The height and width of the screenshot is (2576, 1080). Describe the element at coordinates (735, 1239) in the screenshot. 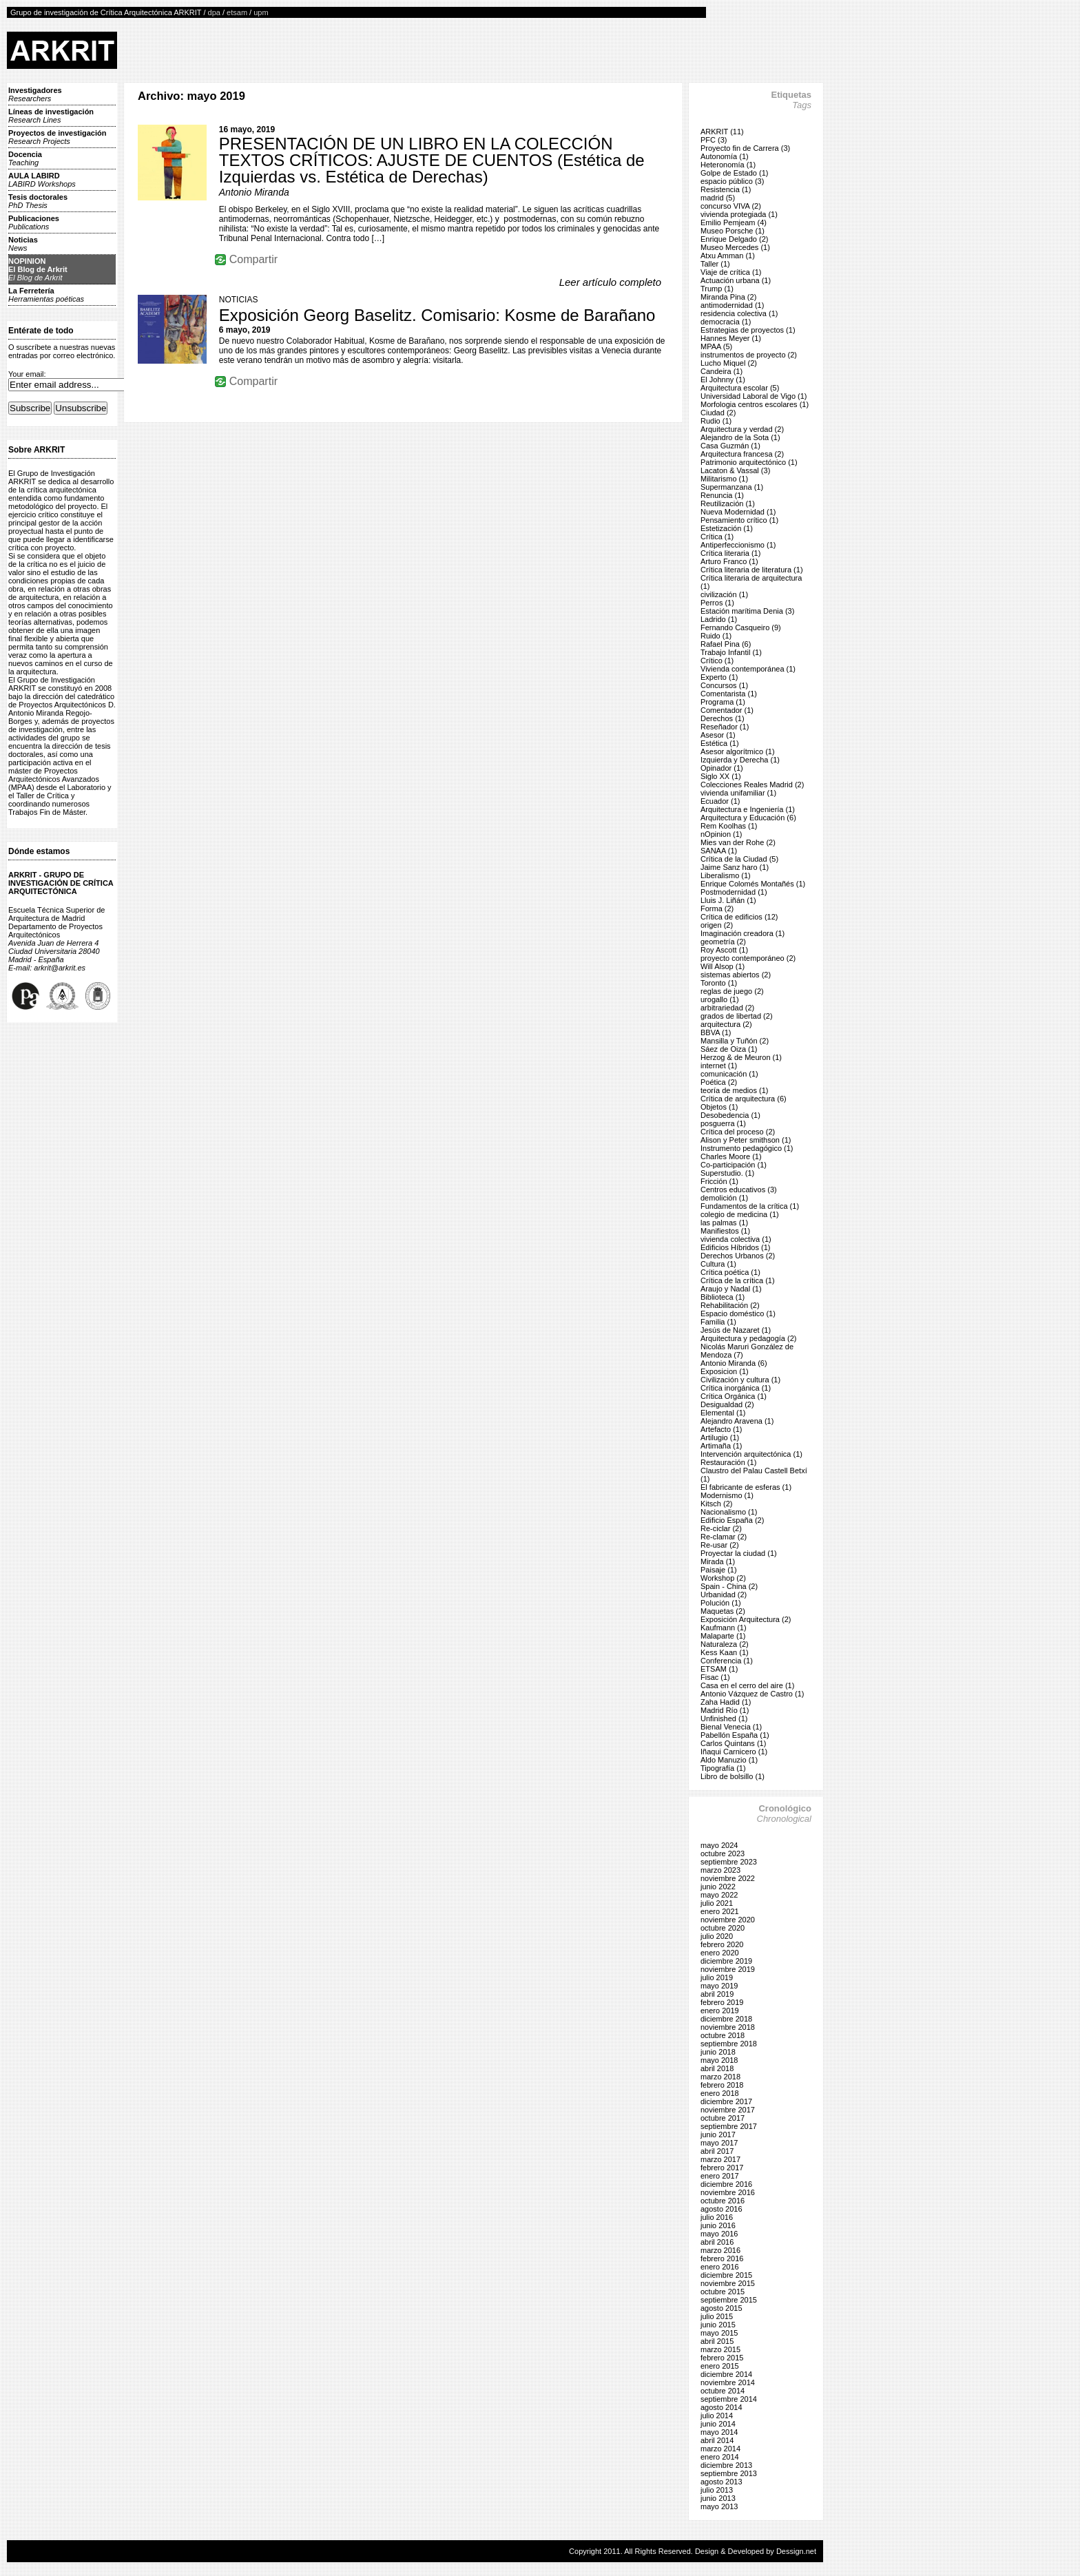

I see `vivienda colectiva (1)` at that location.